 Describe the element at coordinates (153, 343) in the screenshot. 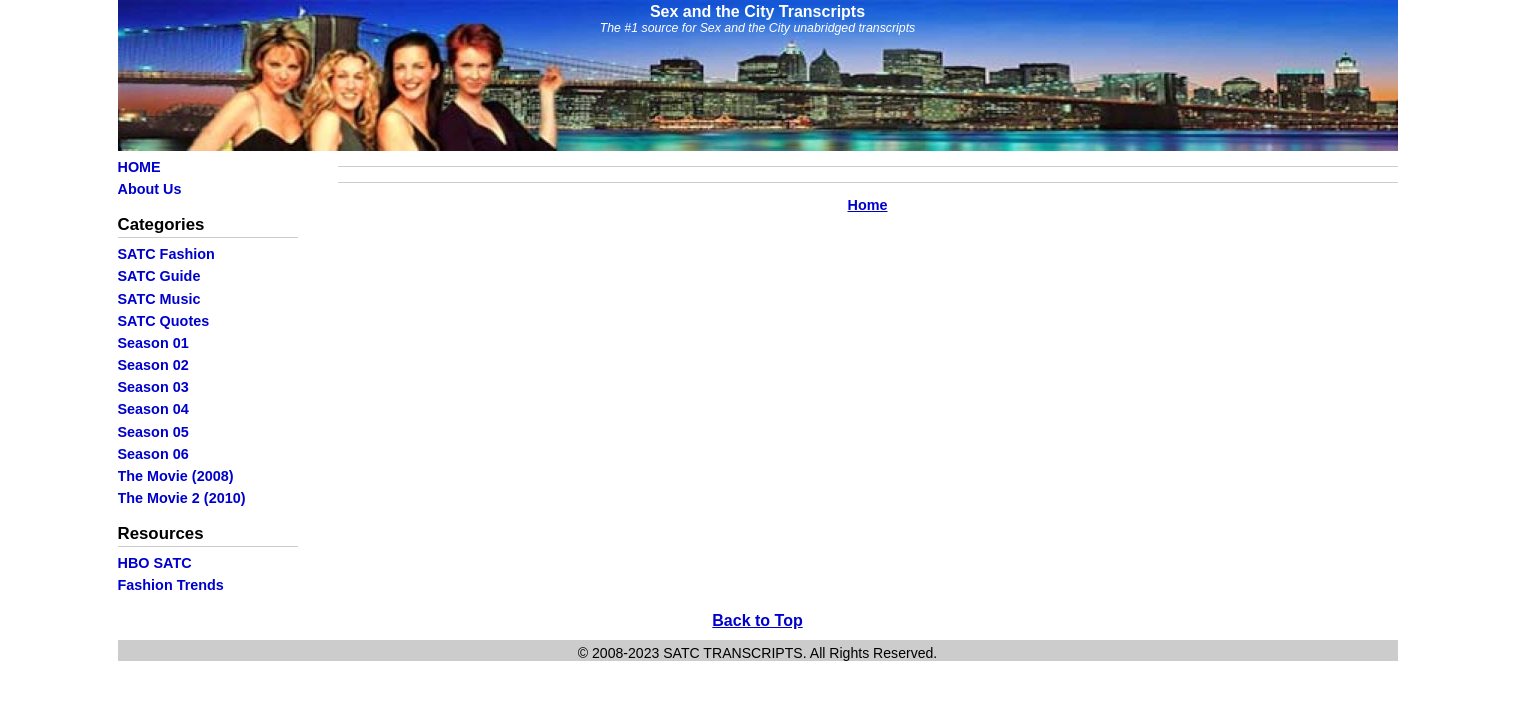

I see `Season 01` at that location.